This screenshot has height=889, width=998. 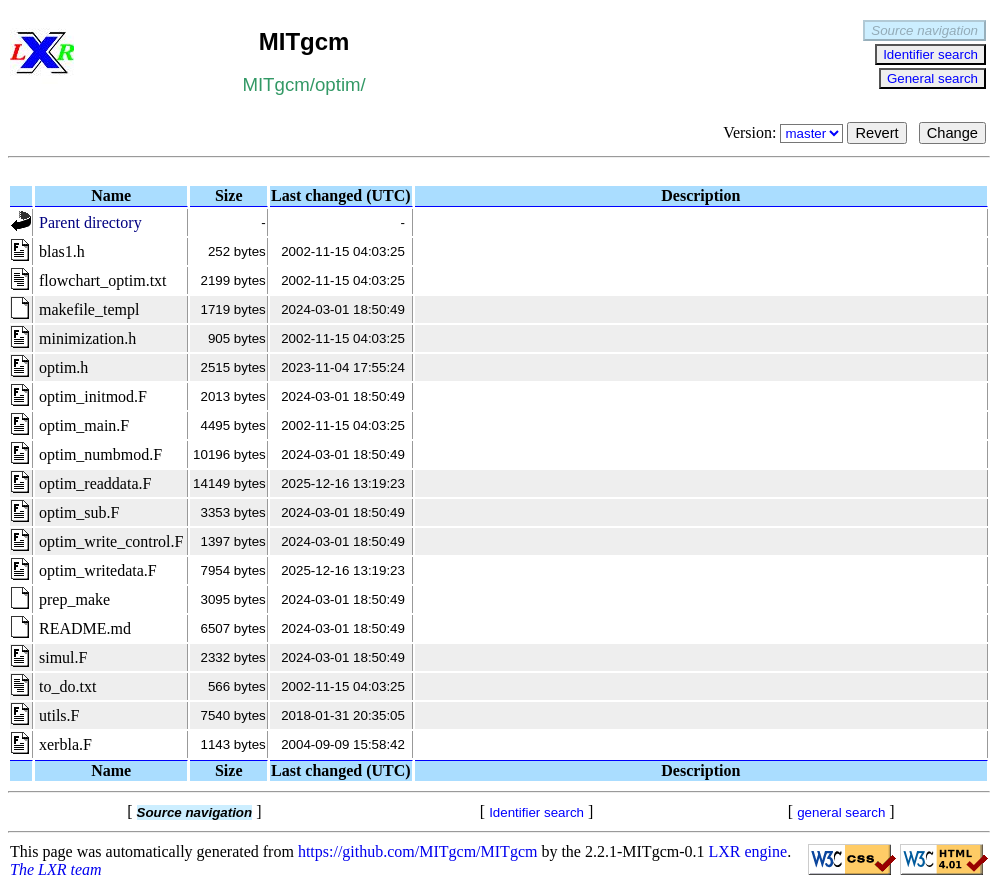 I want to click on simul.F, so click(x=63, y=657).